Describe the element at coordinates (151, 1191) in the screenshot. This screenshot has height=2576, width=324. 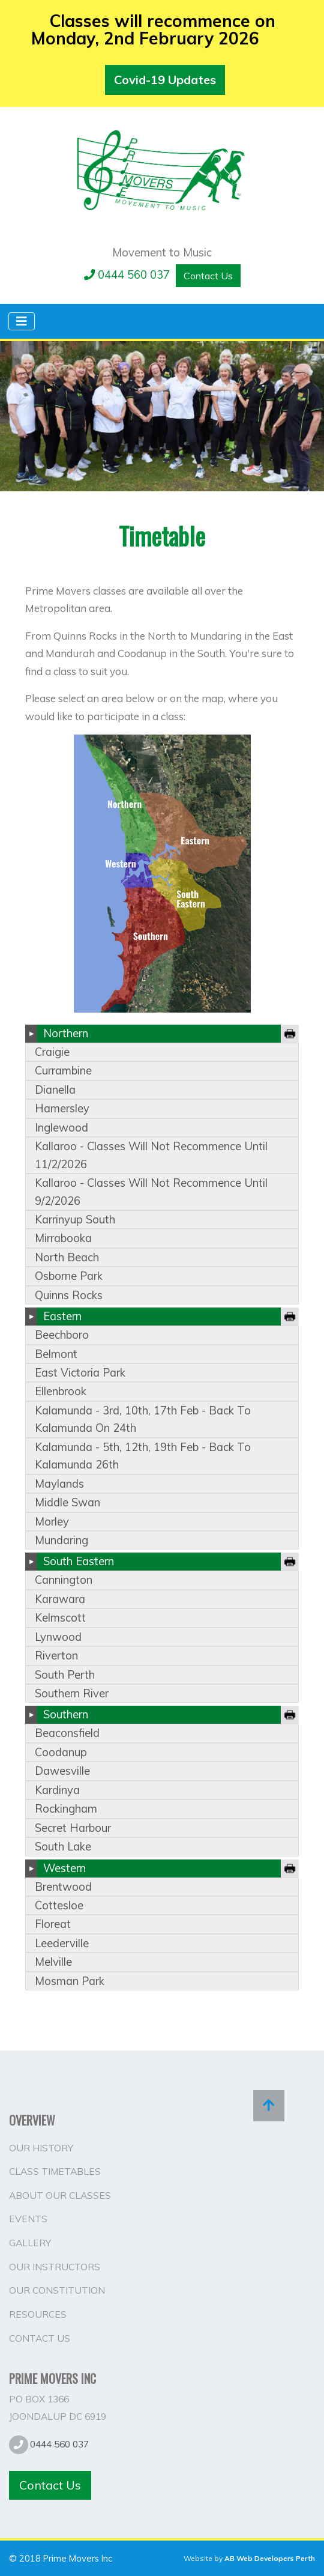
I see `kallaroo - classes will not recommence until 9/2/2026` at that location.